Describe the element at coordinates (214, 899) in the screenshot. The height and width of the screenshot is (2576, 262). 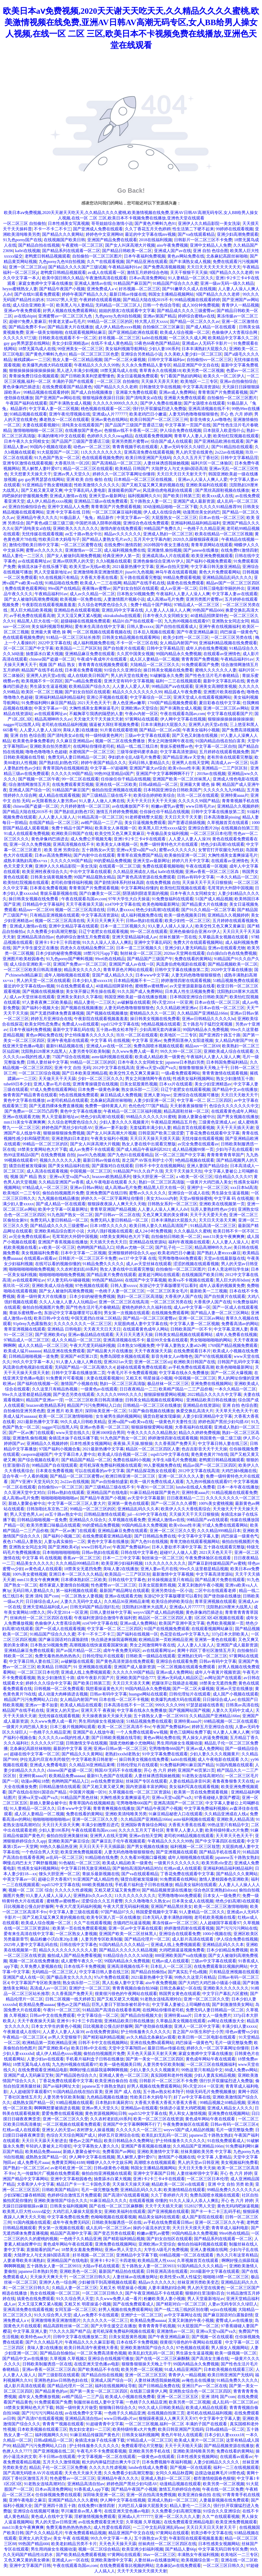
I see `51国产成人精品视频` at that location.